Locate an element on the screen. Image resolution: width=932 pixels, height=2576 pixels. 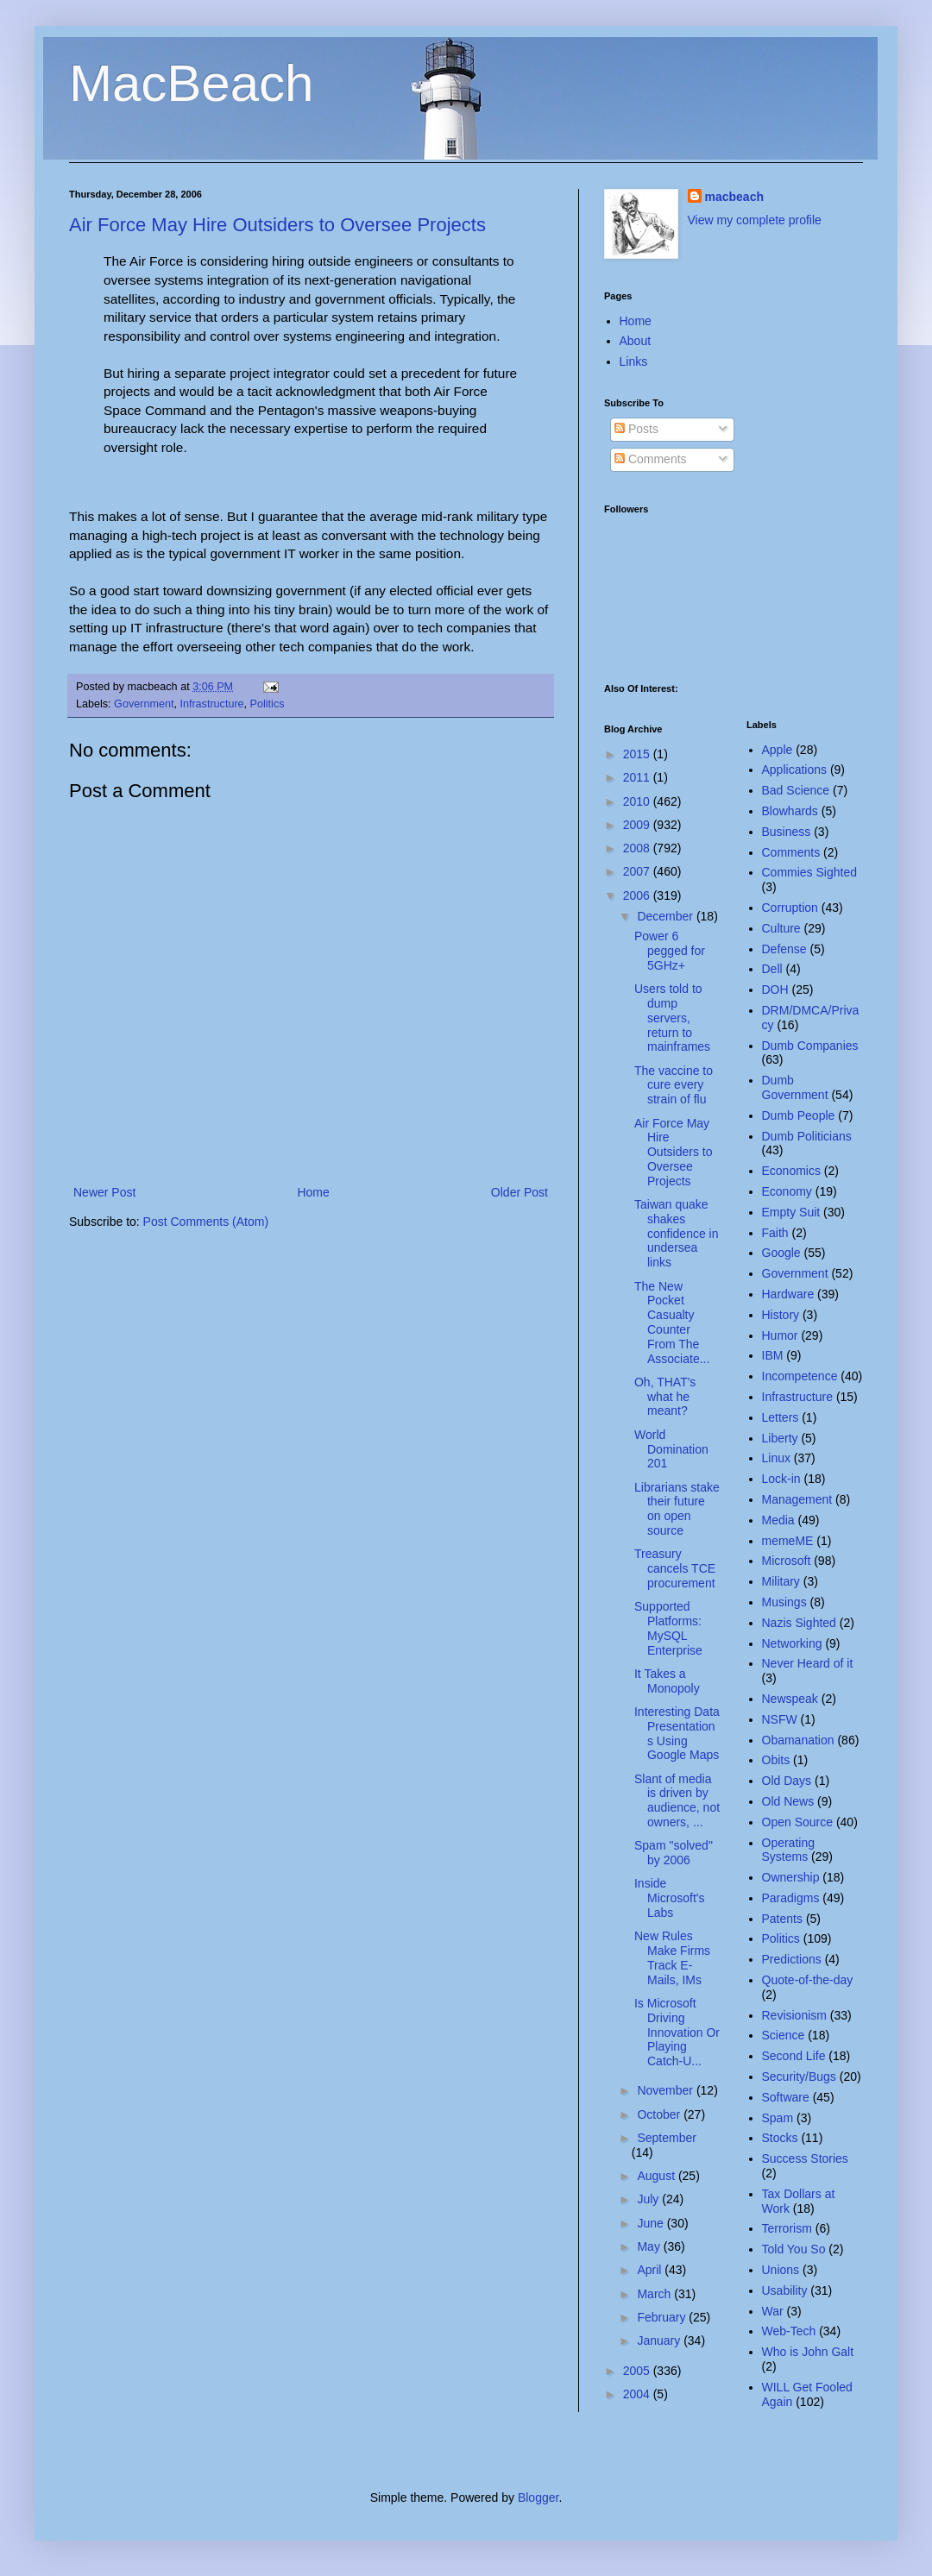
Patents is located at coordinates (782, 1919).